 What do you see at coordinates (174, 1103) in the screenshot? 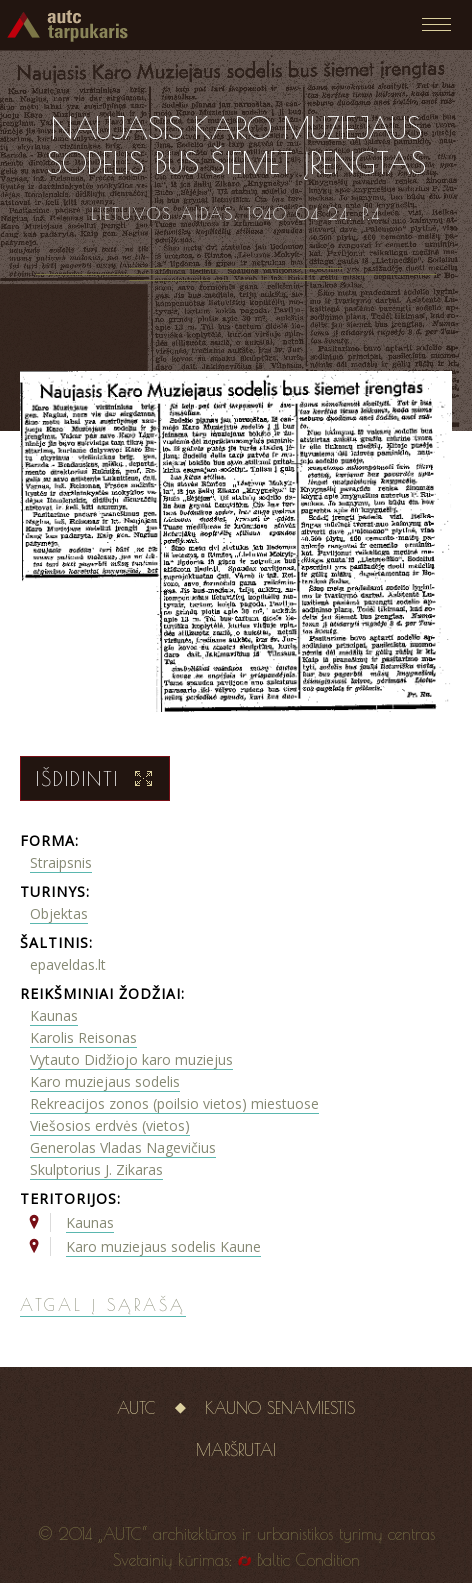
I see `Rekreacijos zonos (poilsio vietos) miestuose` at bounding box center [174, 1103].